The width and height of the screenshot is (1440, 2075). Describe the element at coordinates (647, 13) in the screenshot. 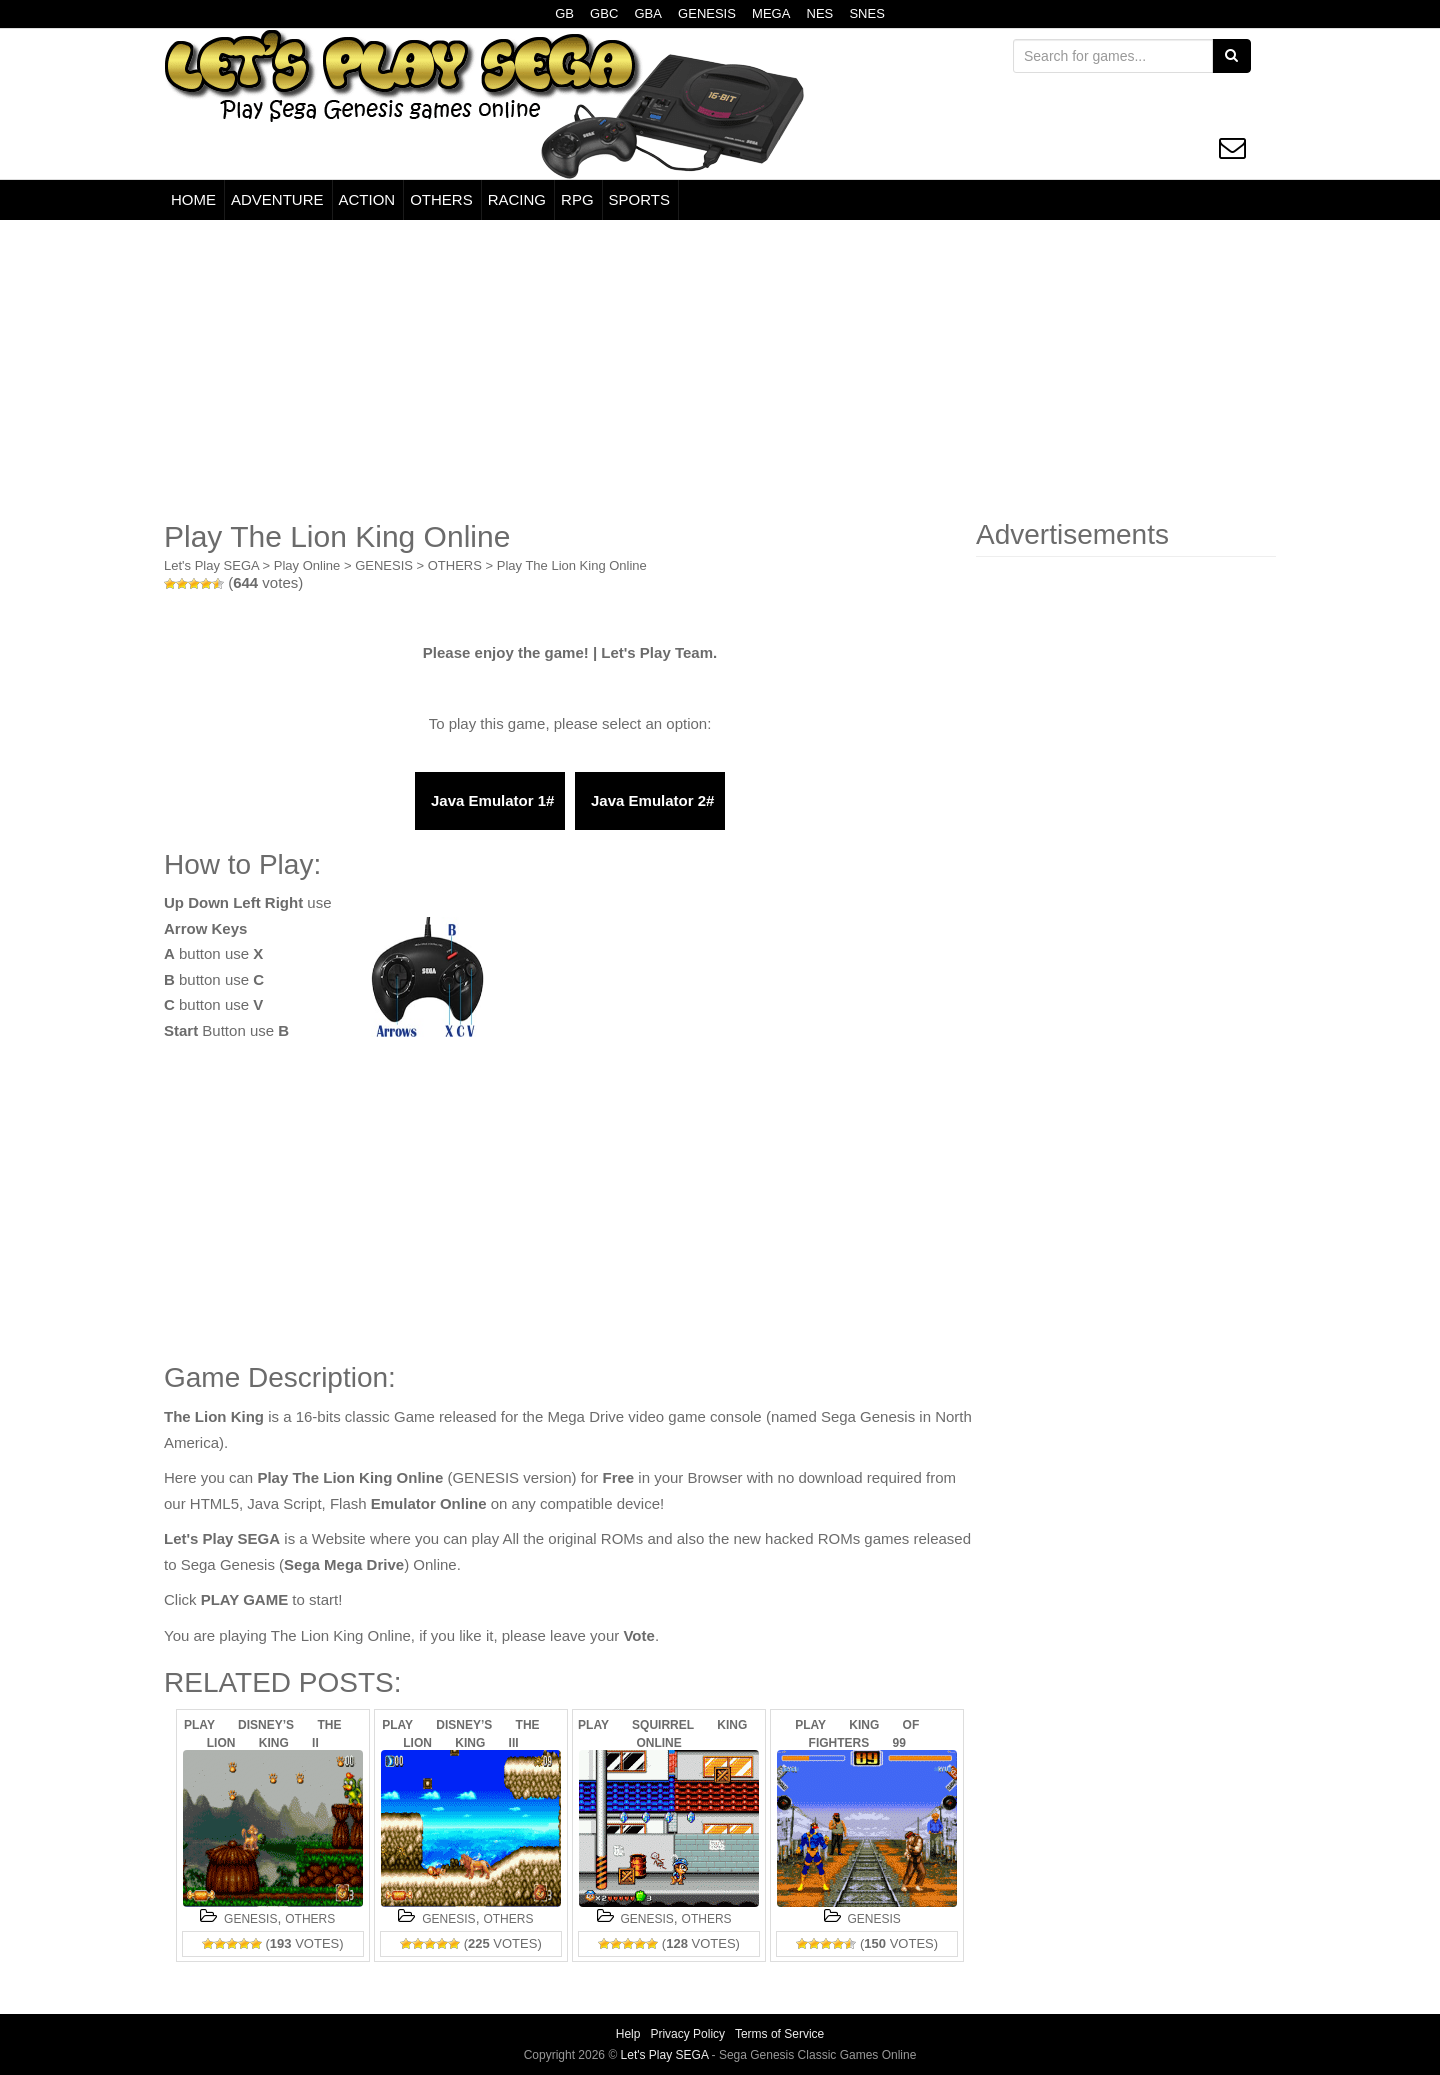

I see `GBA` at that location.